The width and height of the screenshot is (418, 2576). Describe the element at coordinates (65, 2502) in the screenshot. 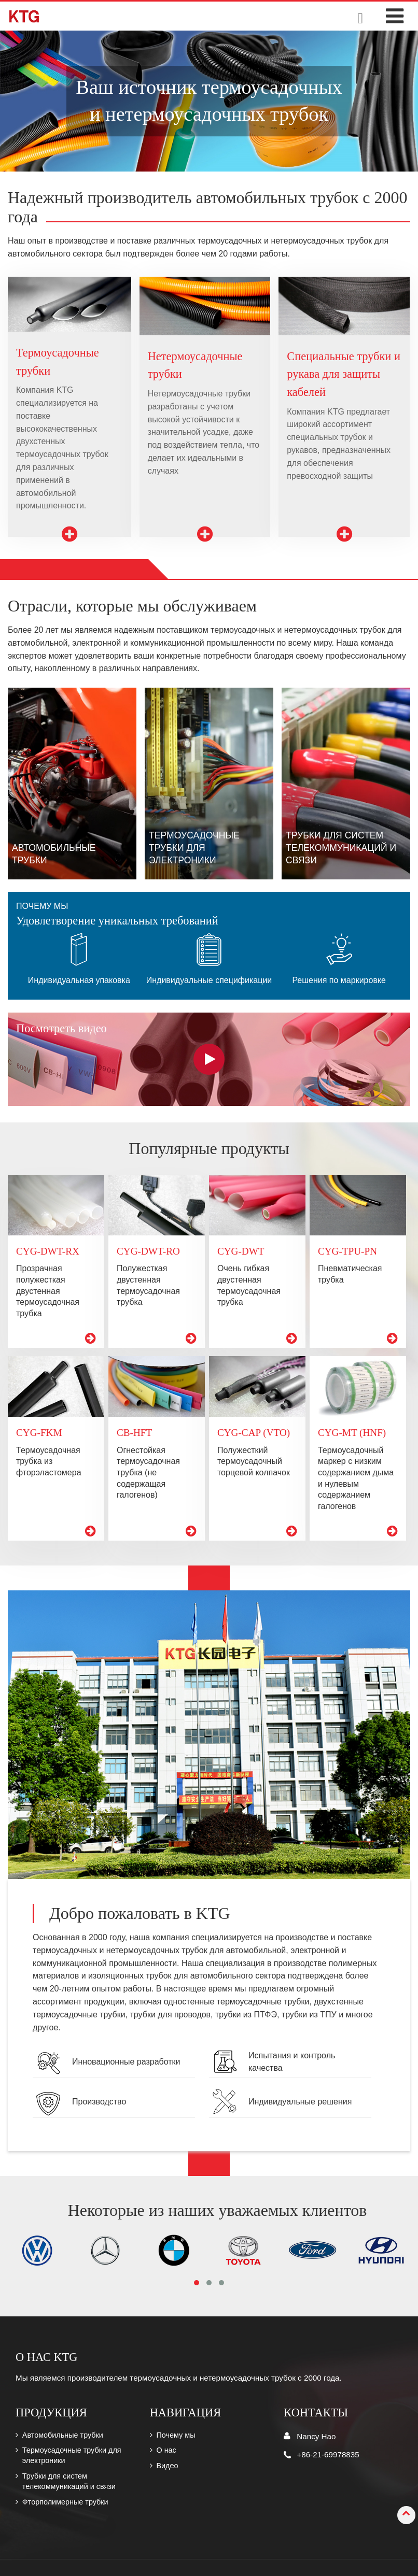

I see `Фторполимерные трубки` at that location.